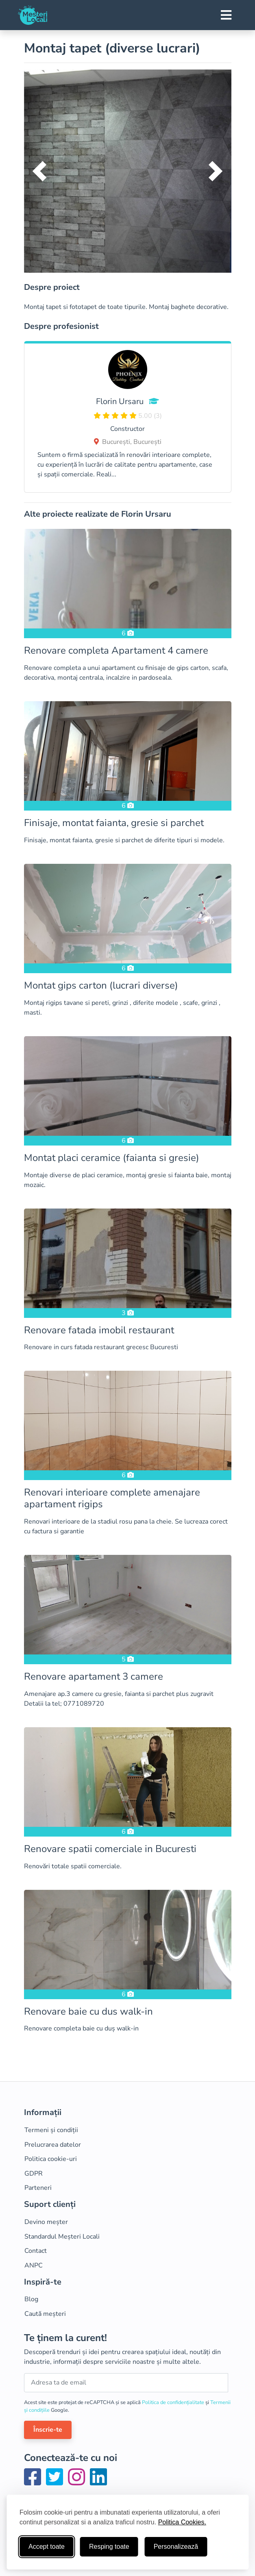 The height and width of the screenshot is (2576, 255). What do you see at coordinates (182, 2522) in the screenshot?
I see `Politica Cookies.` at bounding box center [182, 2522].